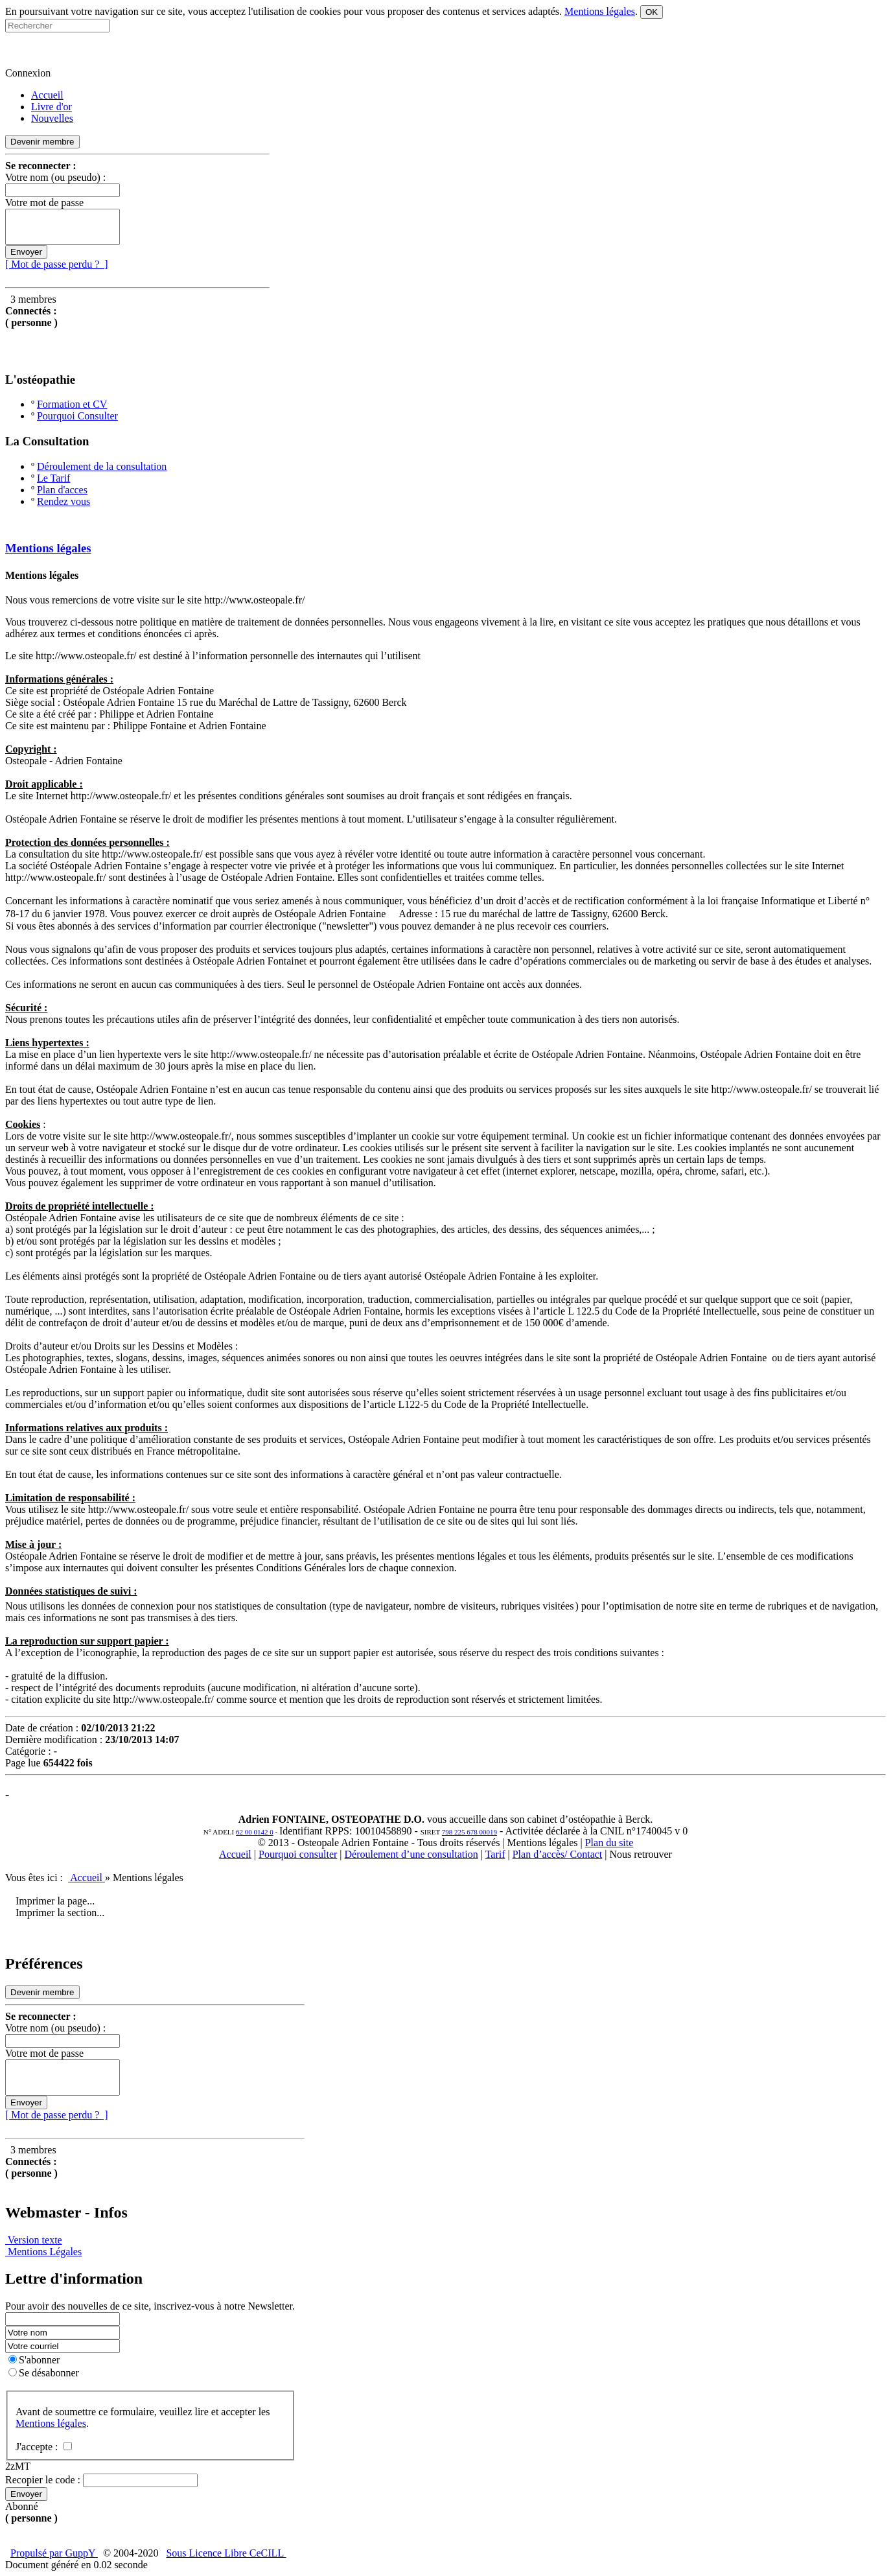  What do you see at coordinates (48, 548) in the screenshot?
I see `Mentions légales` at bounding box center [48, 548].